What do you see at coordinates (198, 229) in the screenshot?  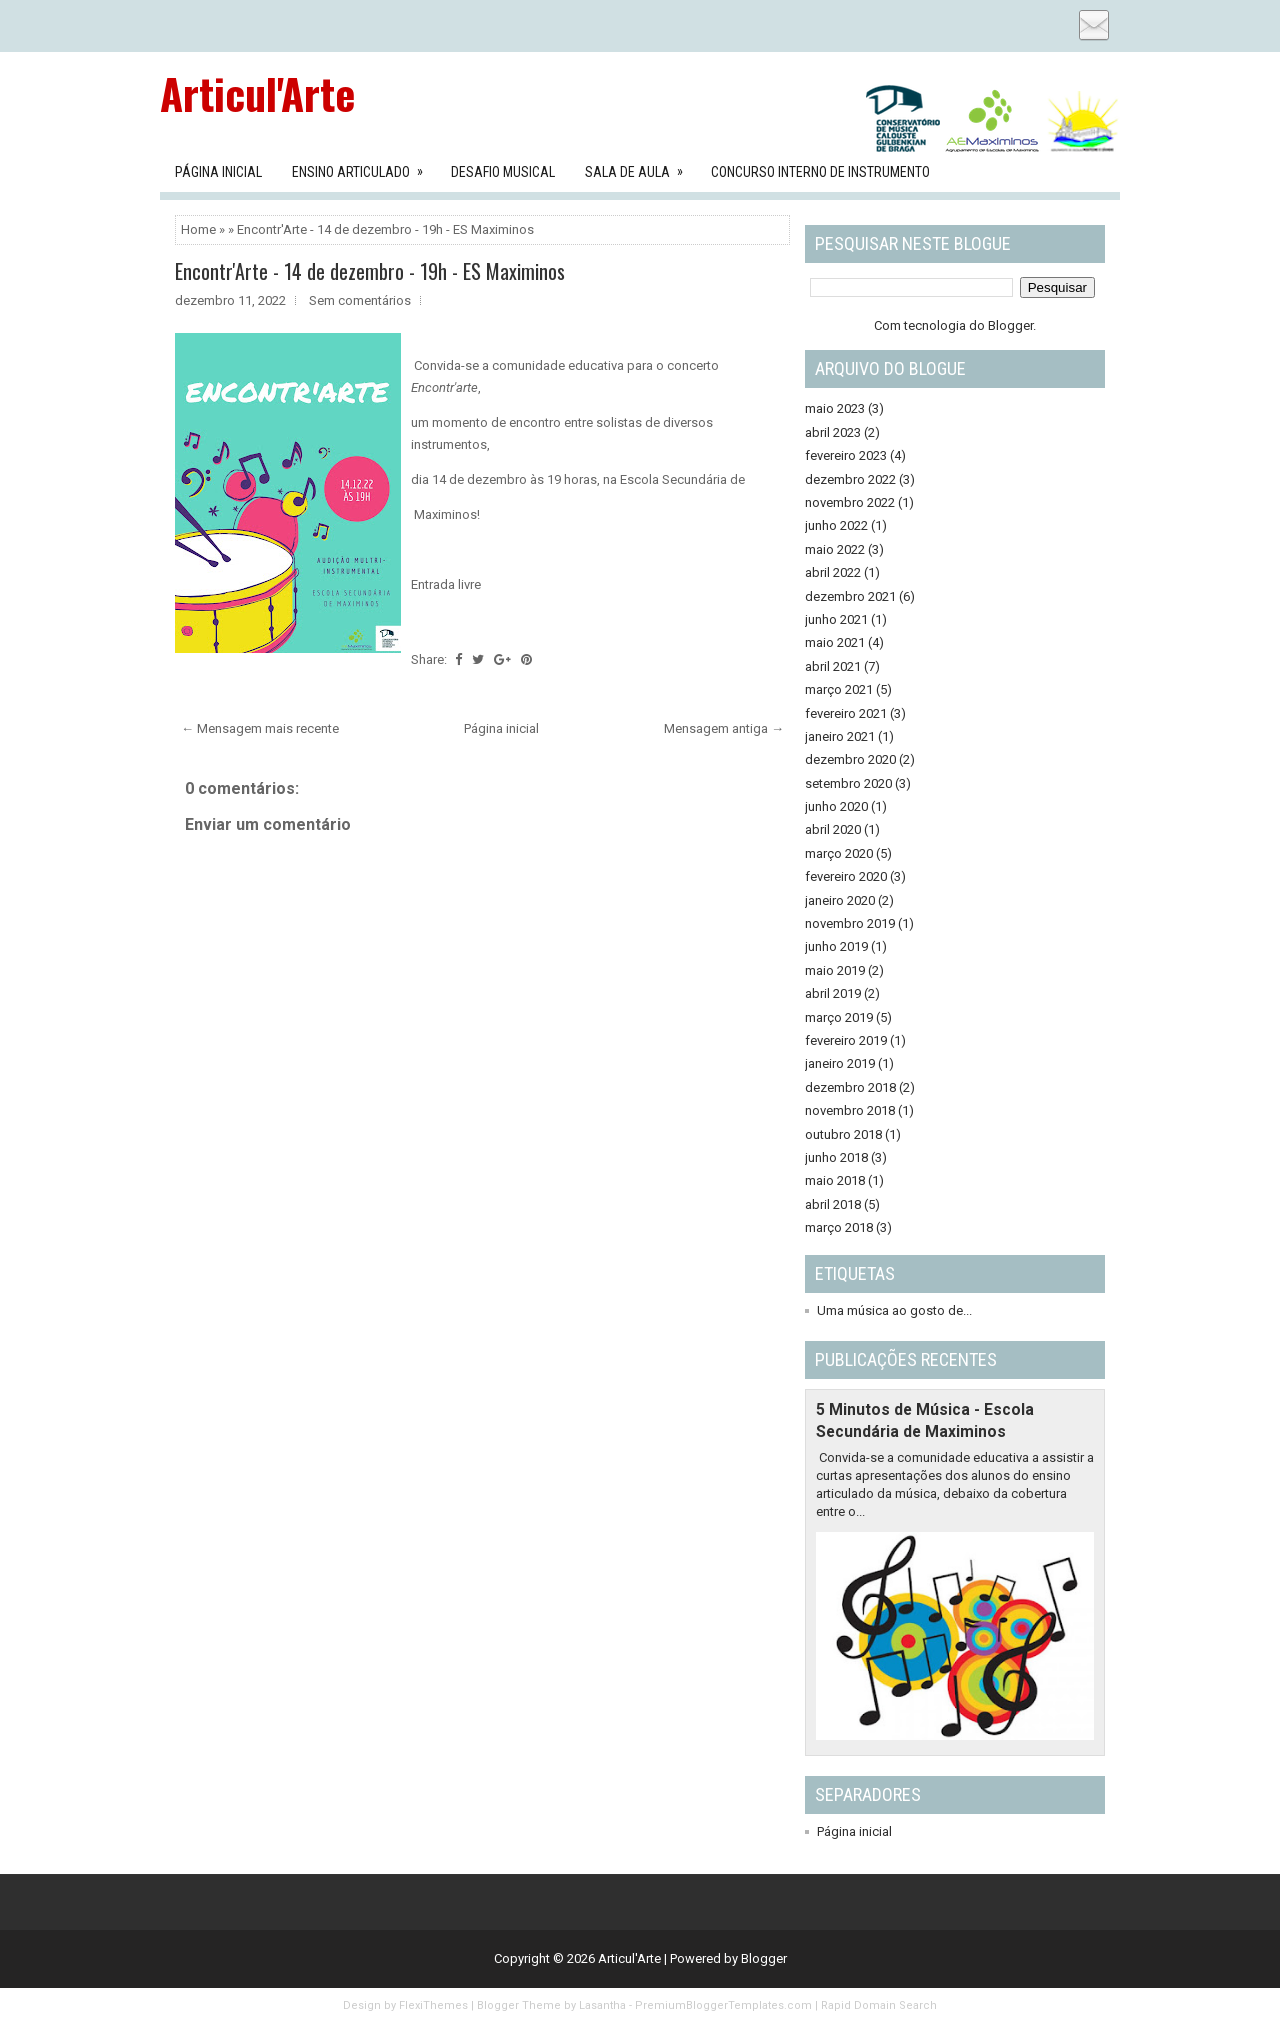 I see `Home` at bounding box center [198, 229].